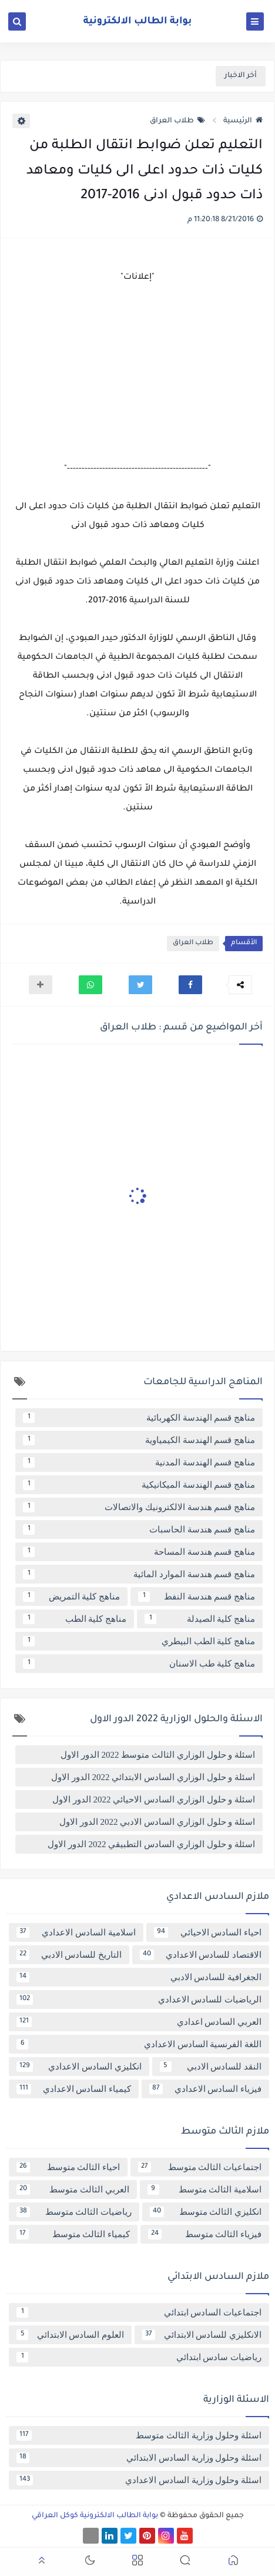 The height and width of the screenshot is (2576, 275). What do you see at coordinates (139, 1574) in the screenshot?
I see `مناهج قسم هندسة الموارد المائية` at bounding box center [139, 1574].